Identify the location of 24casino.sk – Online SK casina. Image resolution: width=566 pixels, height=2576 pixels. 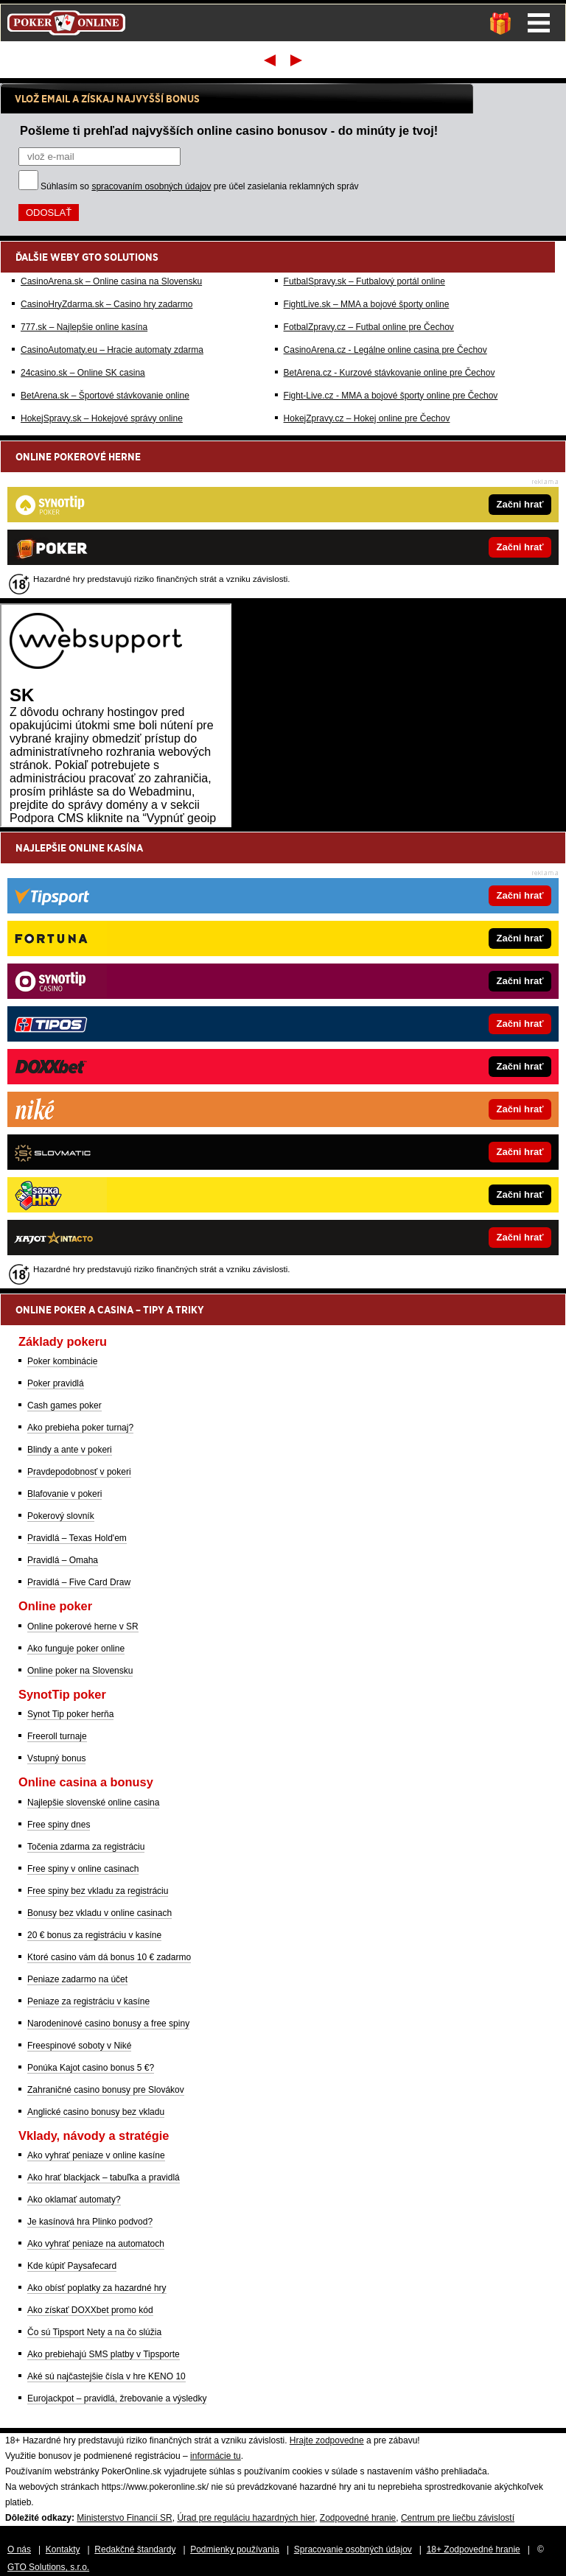
(83, 373).